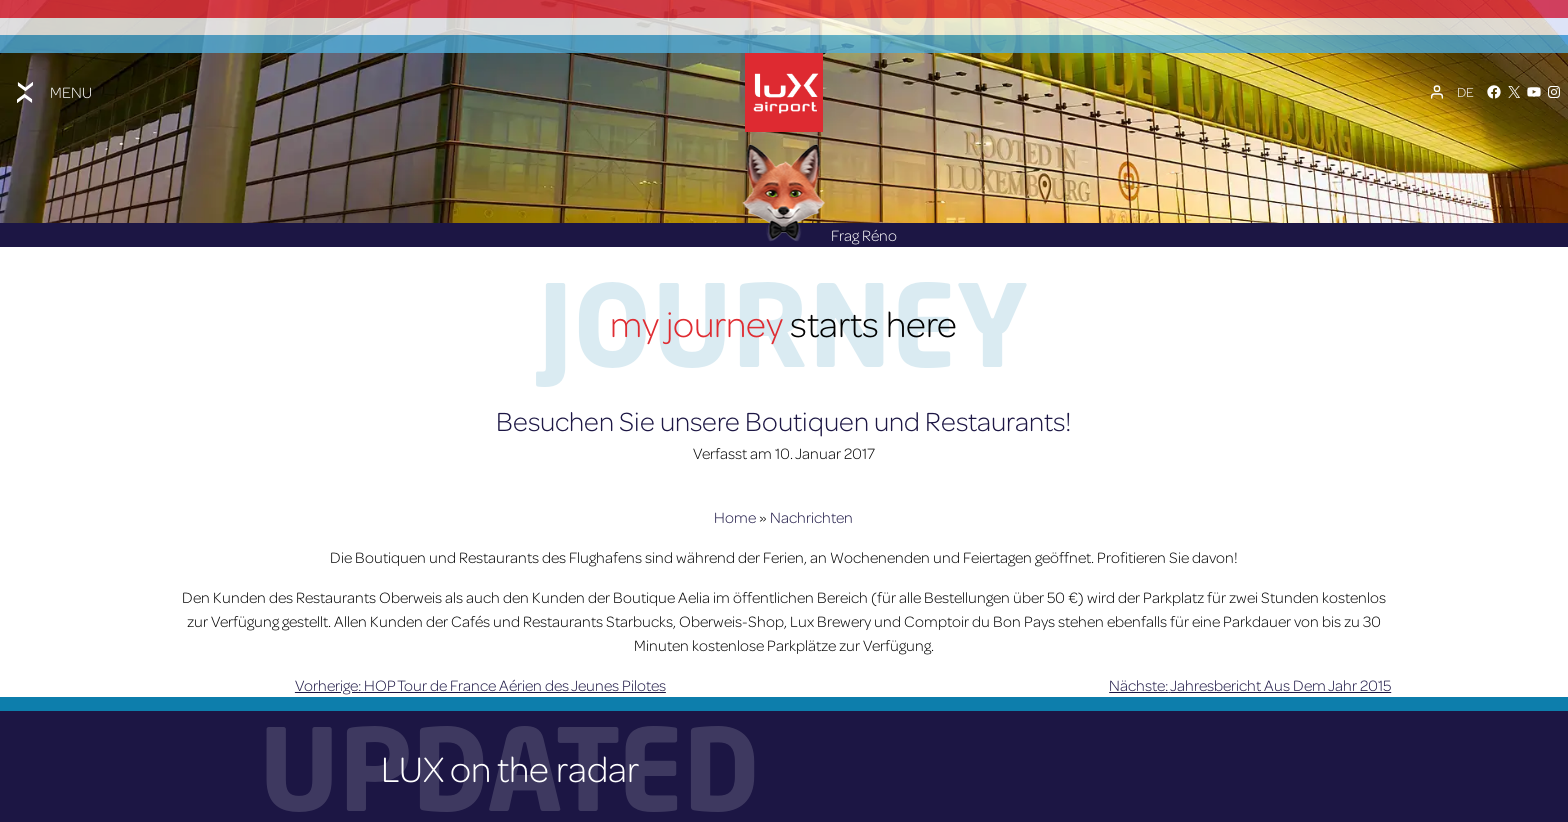  What do you see at coordinates (811, 514) in the screenshot?
I see `Nachrichten` at bounding box center [811, 514].